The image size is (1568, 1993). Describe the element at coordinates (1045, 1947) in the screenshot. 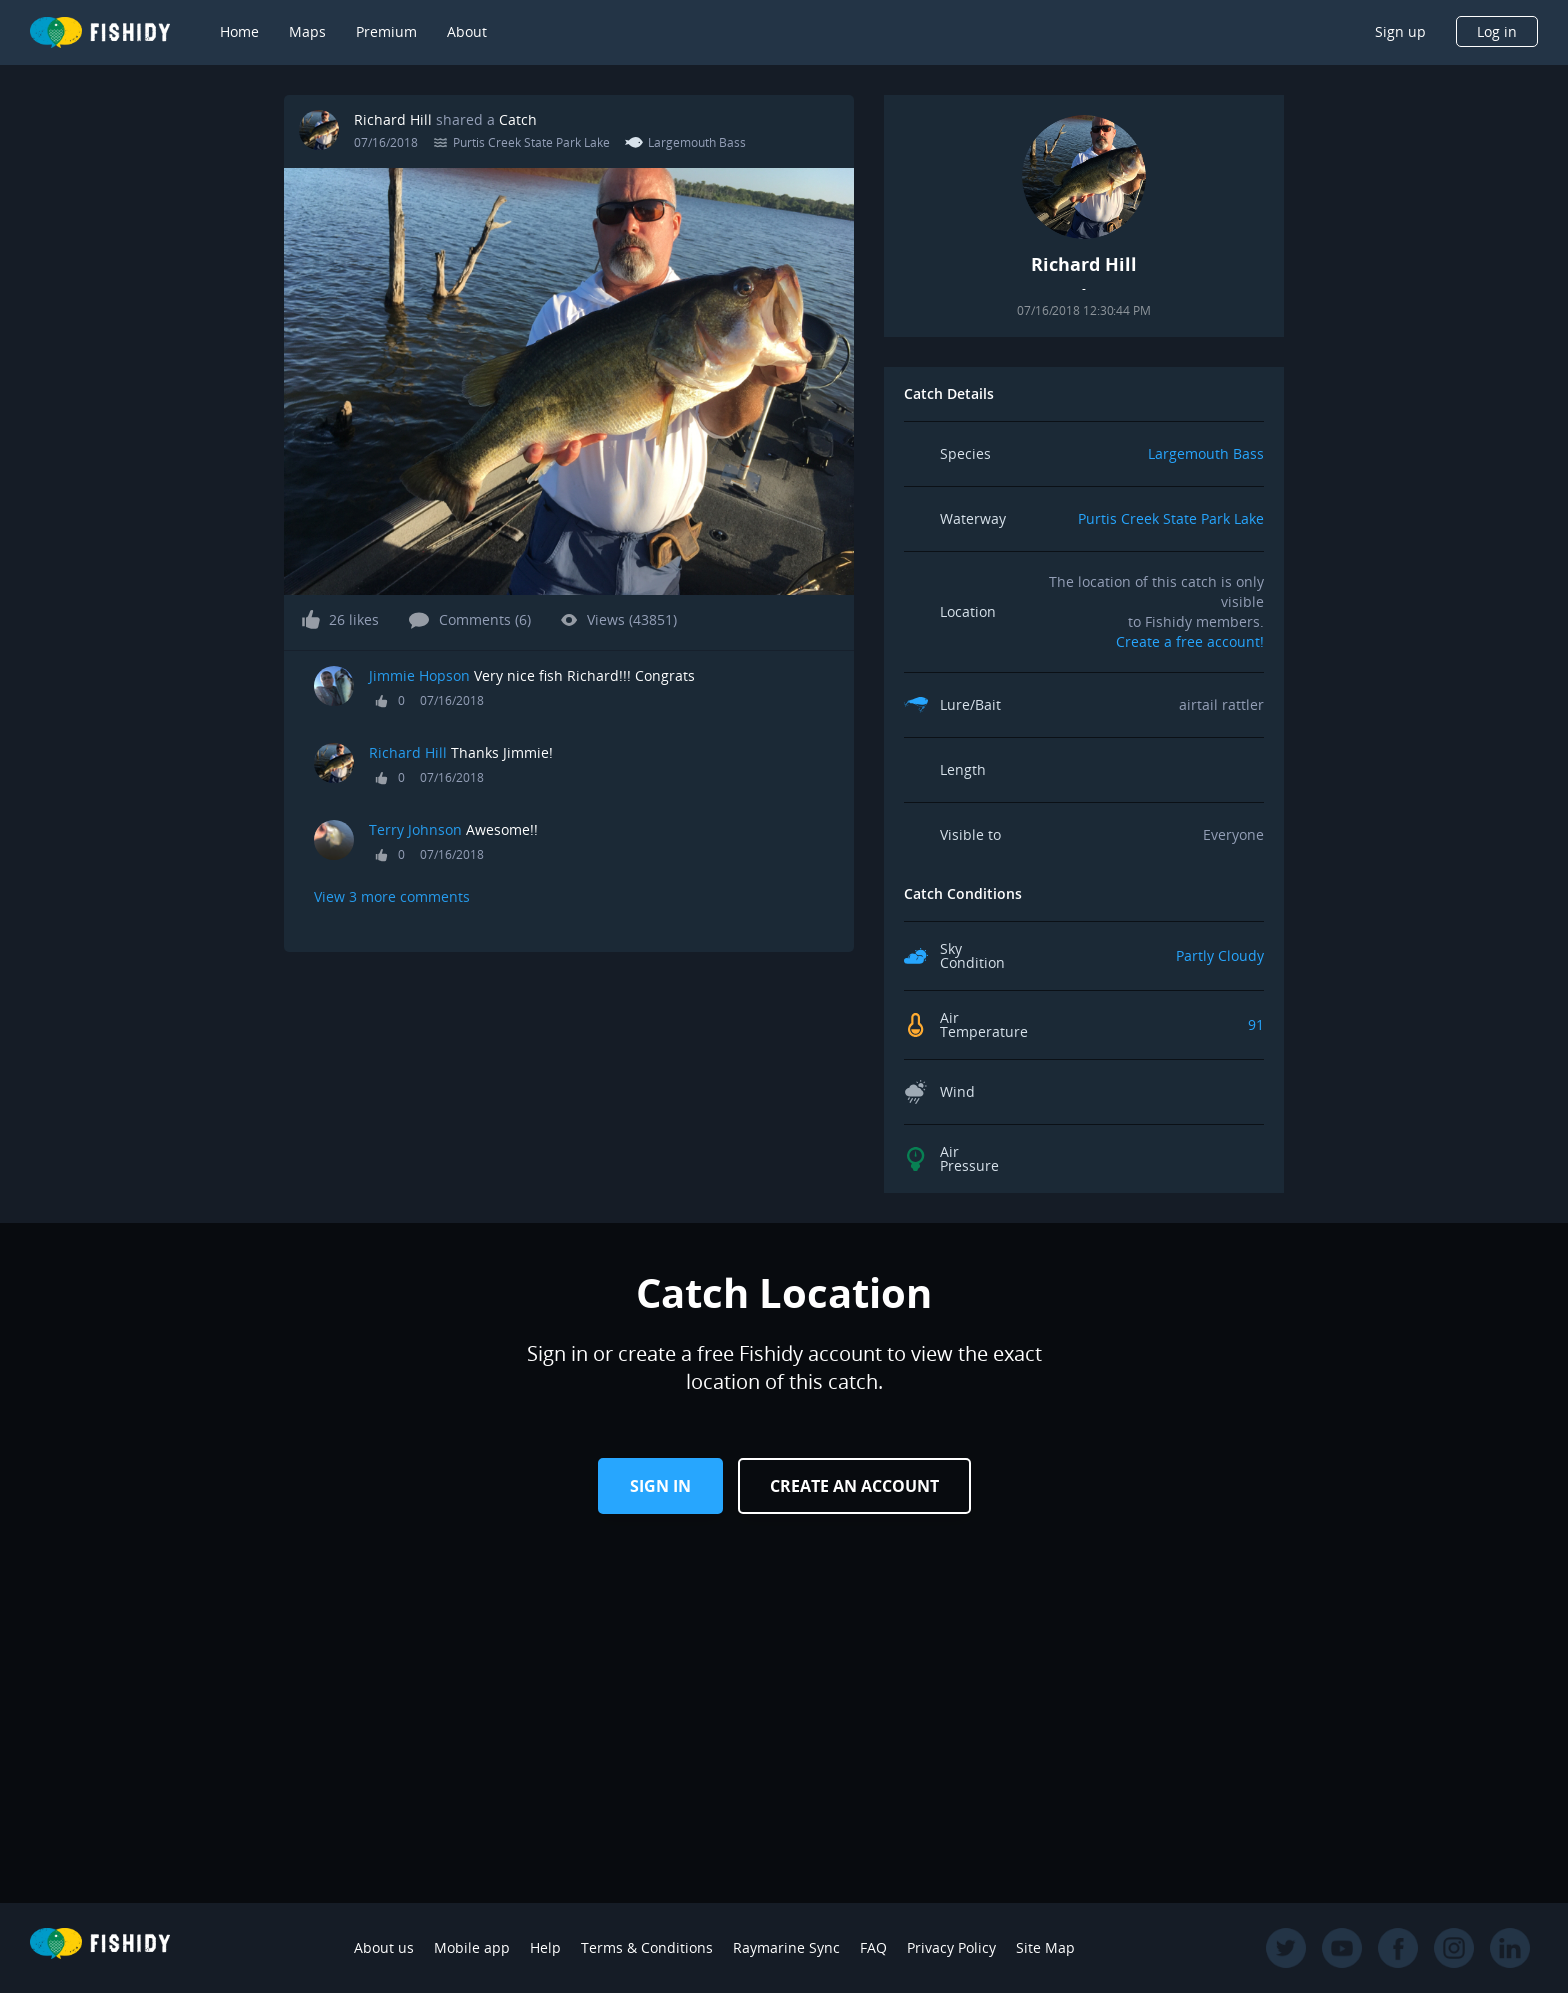

I see `Site Map` at that location.